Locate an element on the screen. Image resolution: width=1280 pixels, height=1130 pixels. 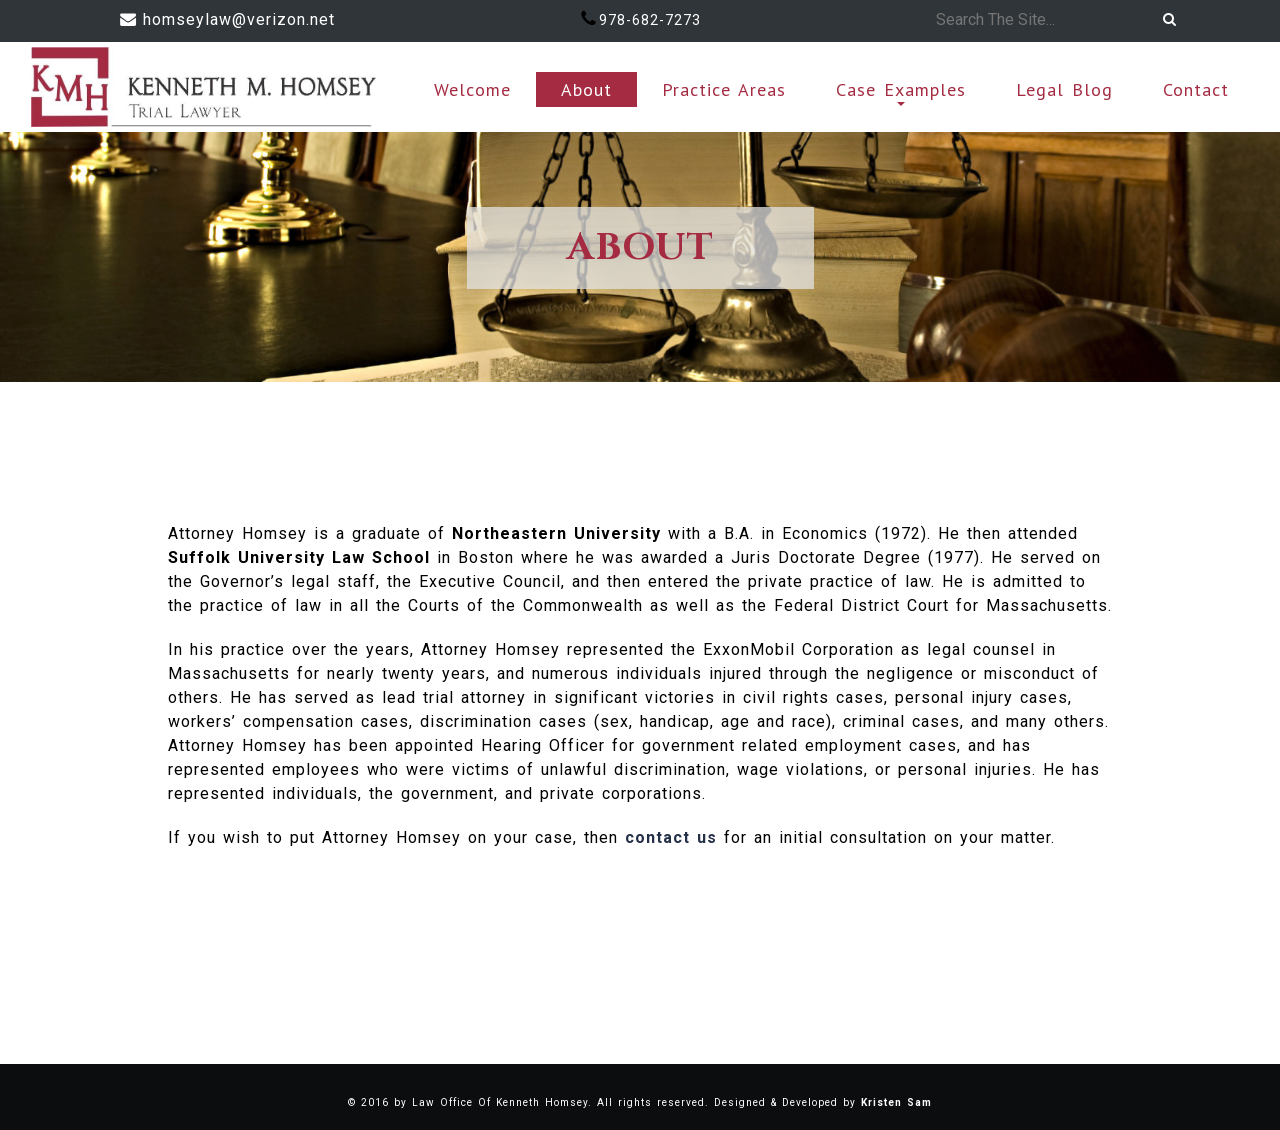
Legal Blog is located at coordinates (1064, 89).